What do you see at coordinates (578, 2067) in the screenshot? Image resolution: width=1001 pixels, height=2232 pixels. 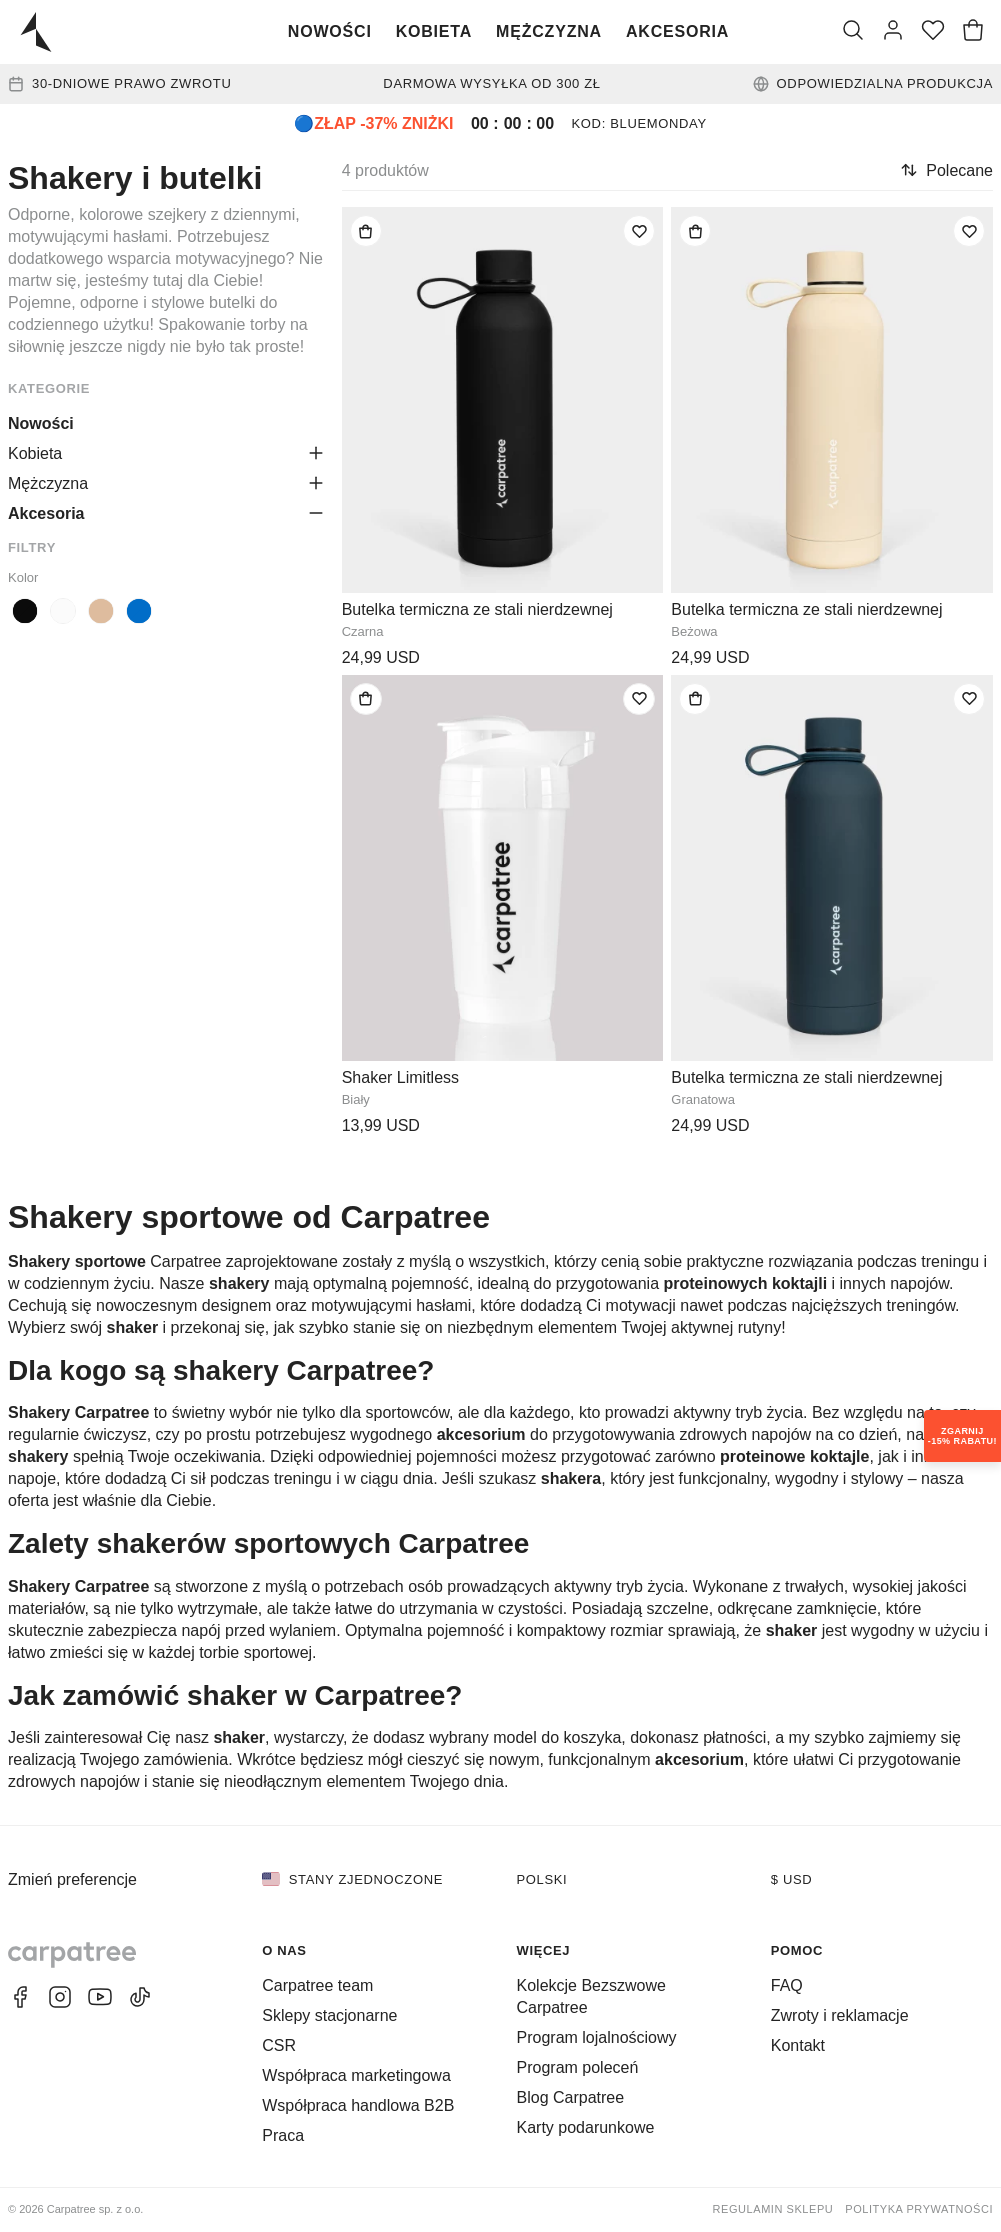 I see `Program poleceń` at bounding box center [578, 2067].